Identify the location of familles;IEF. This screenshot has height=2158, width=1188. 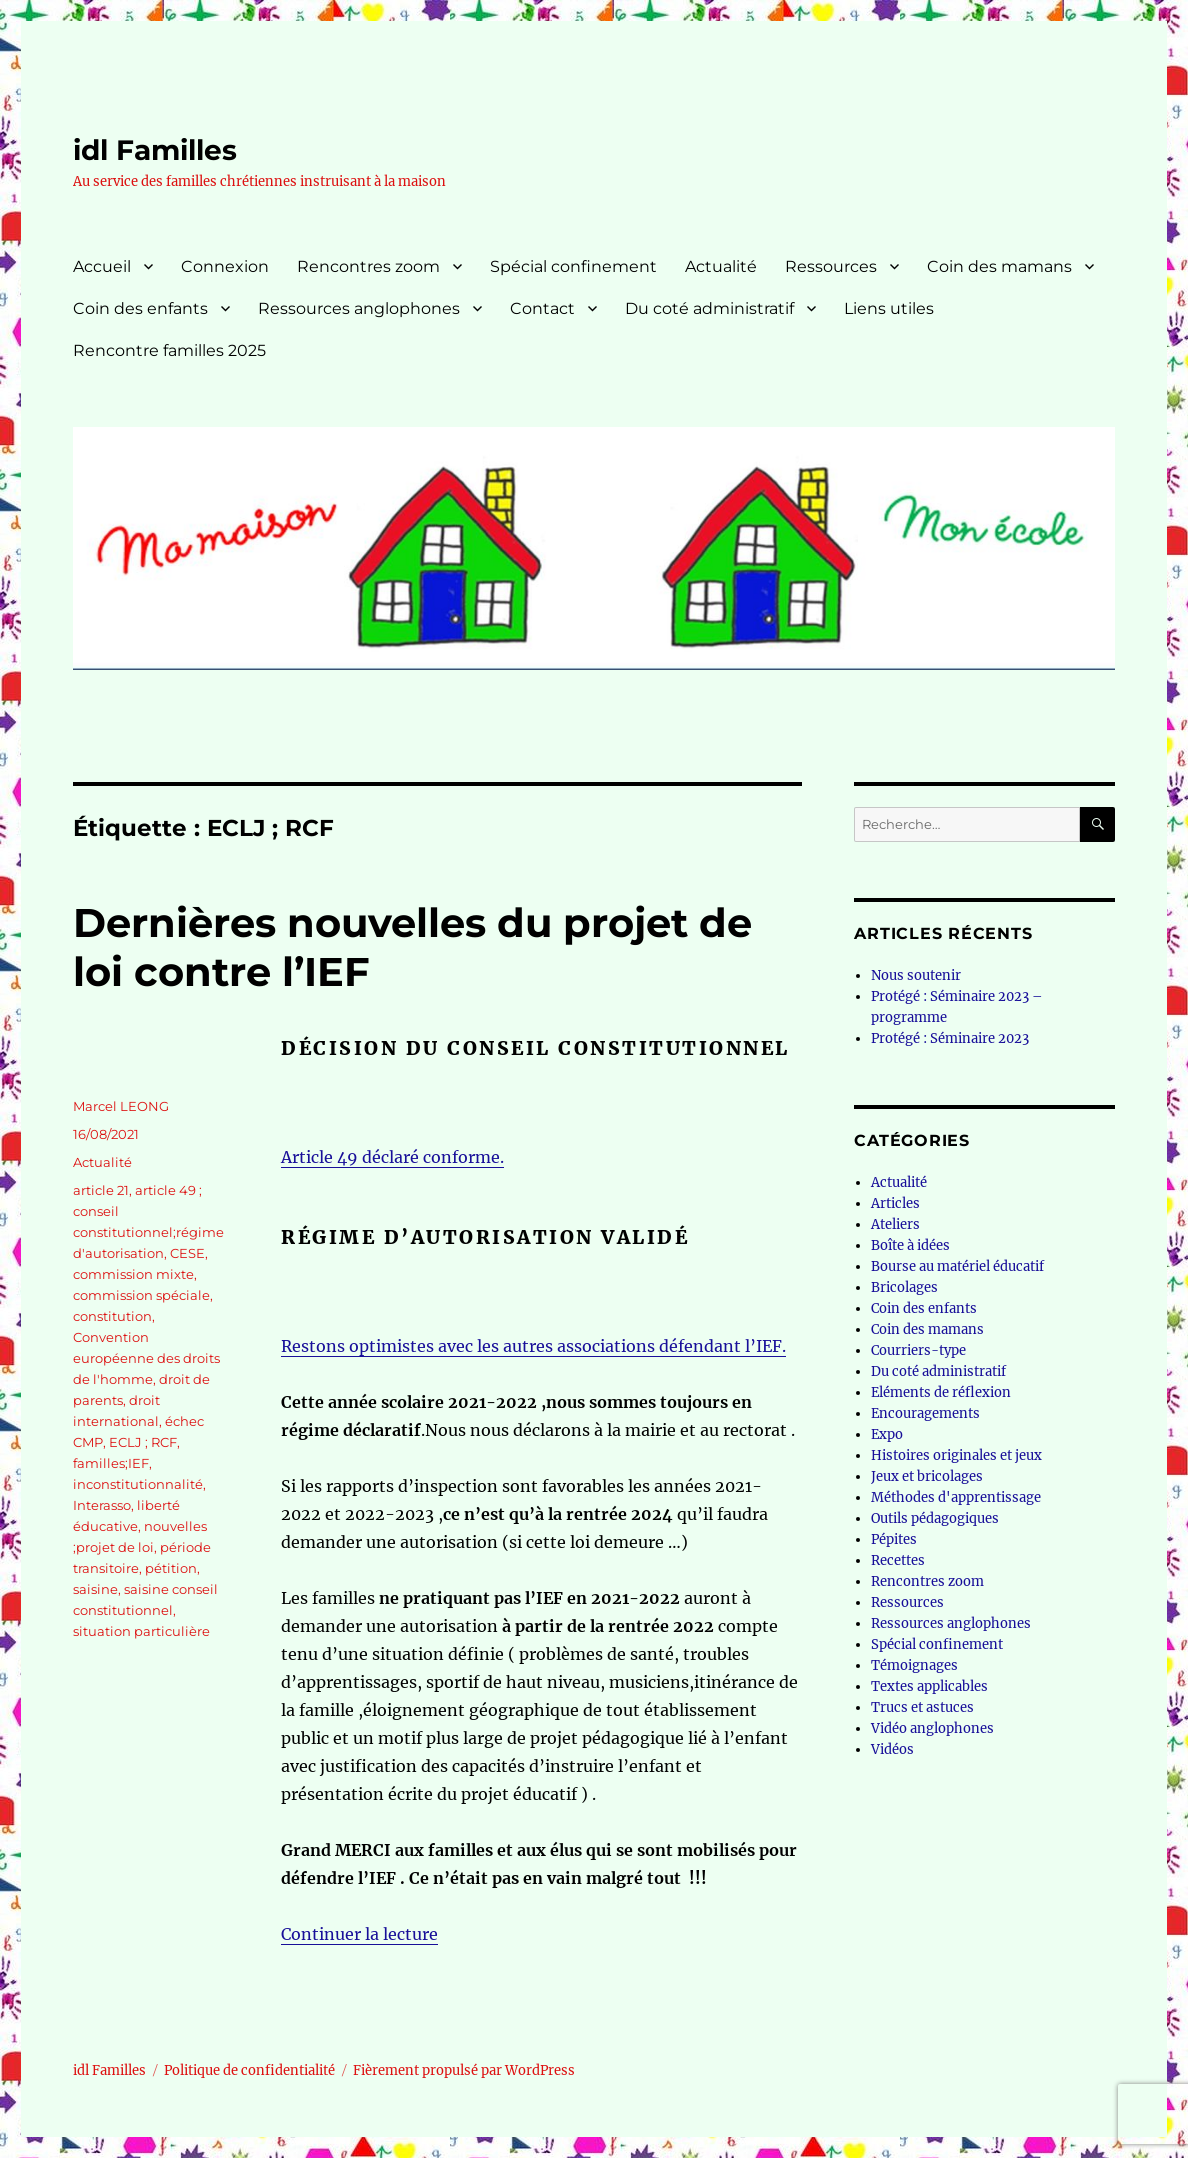
(111, 1463).